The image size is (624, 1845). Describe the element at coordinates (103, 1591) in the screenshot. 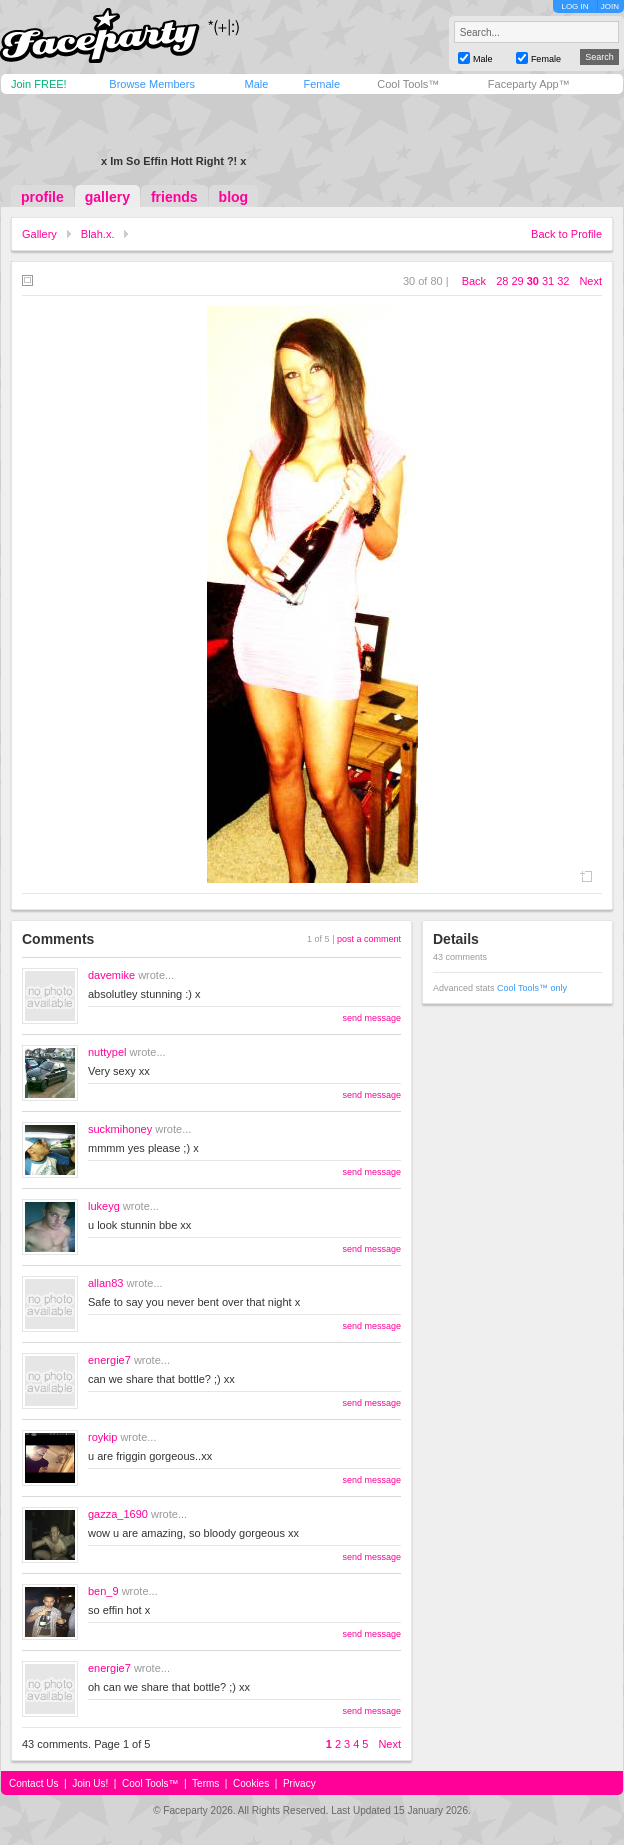

I see `ben_9` at that location.